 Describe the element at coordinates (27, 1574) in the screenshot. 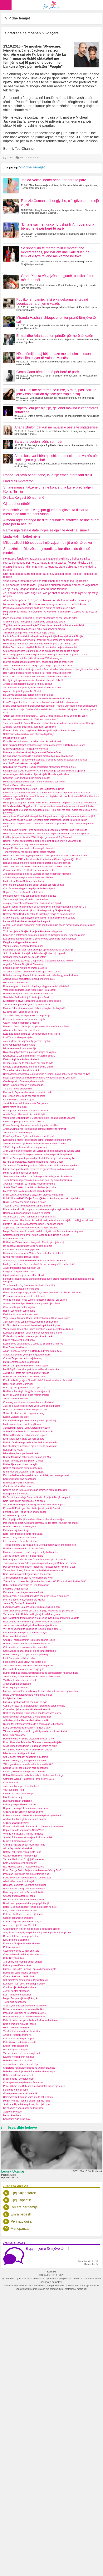

I see `Nora Istrefi në plazh, tregon vajzën dhe nënën` at that location.